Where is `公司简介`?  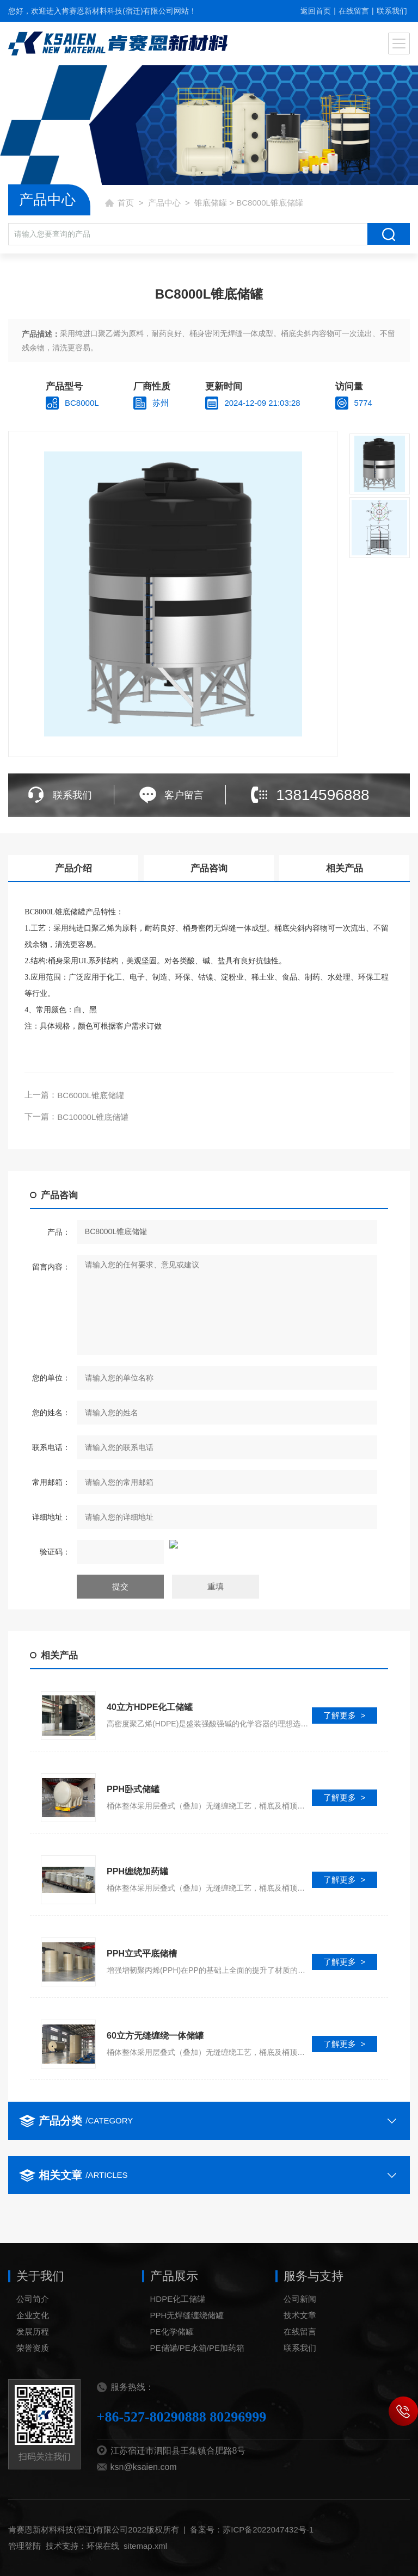
公司简介 is located at coordinates (32, 2335).